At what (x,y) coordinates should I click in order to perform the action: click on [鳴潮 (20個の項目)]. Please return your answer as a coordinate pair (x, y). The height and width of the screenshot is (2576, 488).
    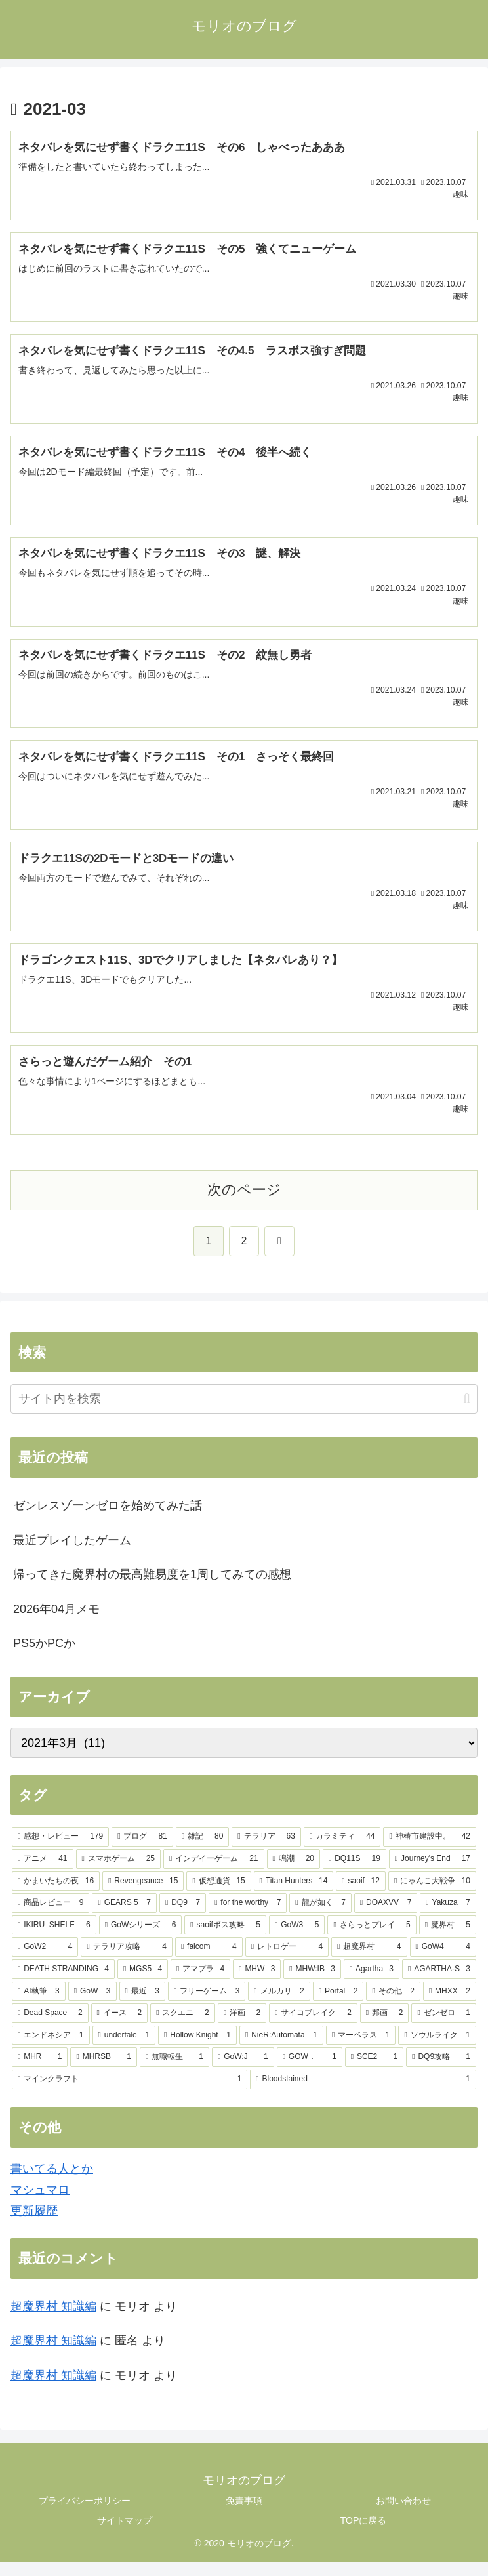
    Looking at the image, I should click on (294, 1873).